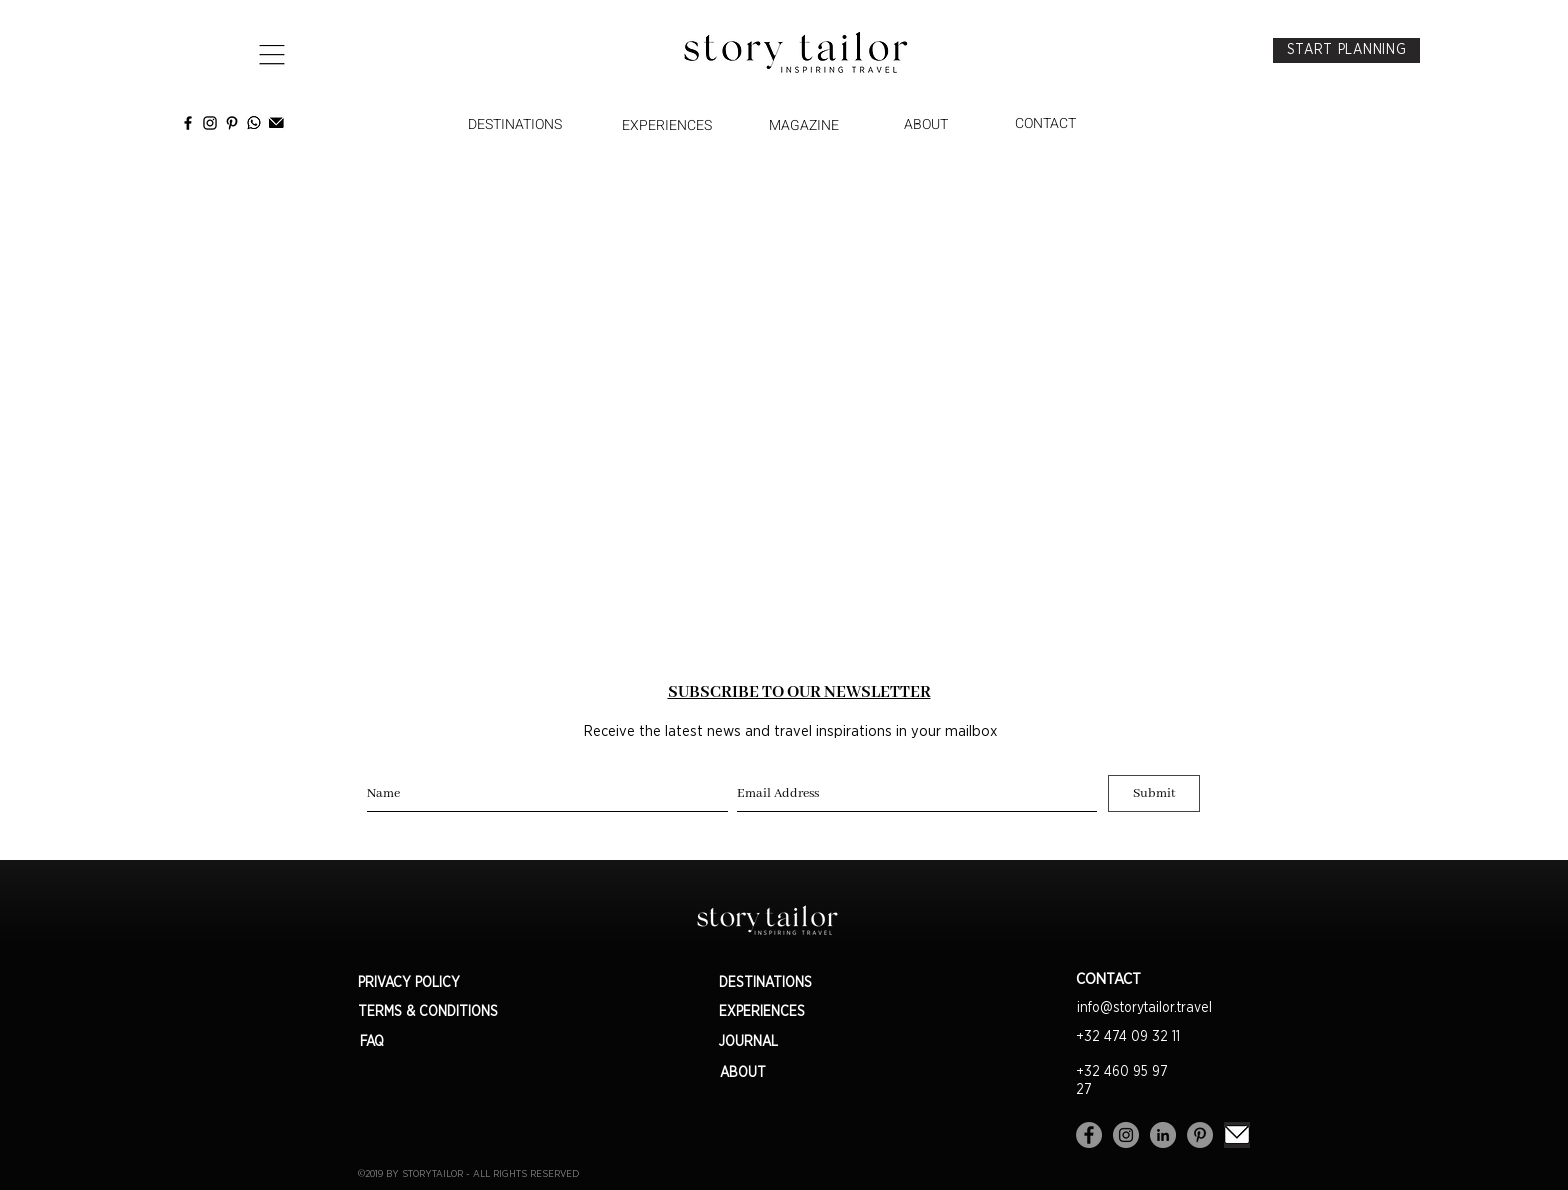 The height and width of the screenshot is (1190, 1568). What do you see at coordinates (1126, 1135) in the screenshot?
I see `[Instagram - Gris Cercle]` at bounding box center [1126, 1135].